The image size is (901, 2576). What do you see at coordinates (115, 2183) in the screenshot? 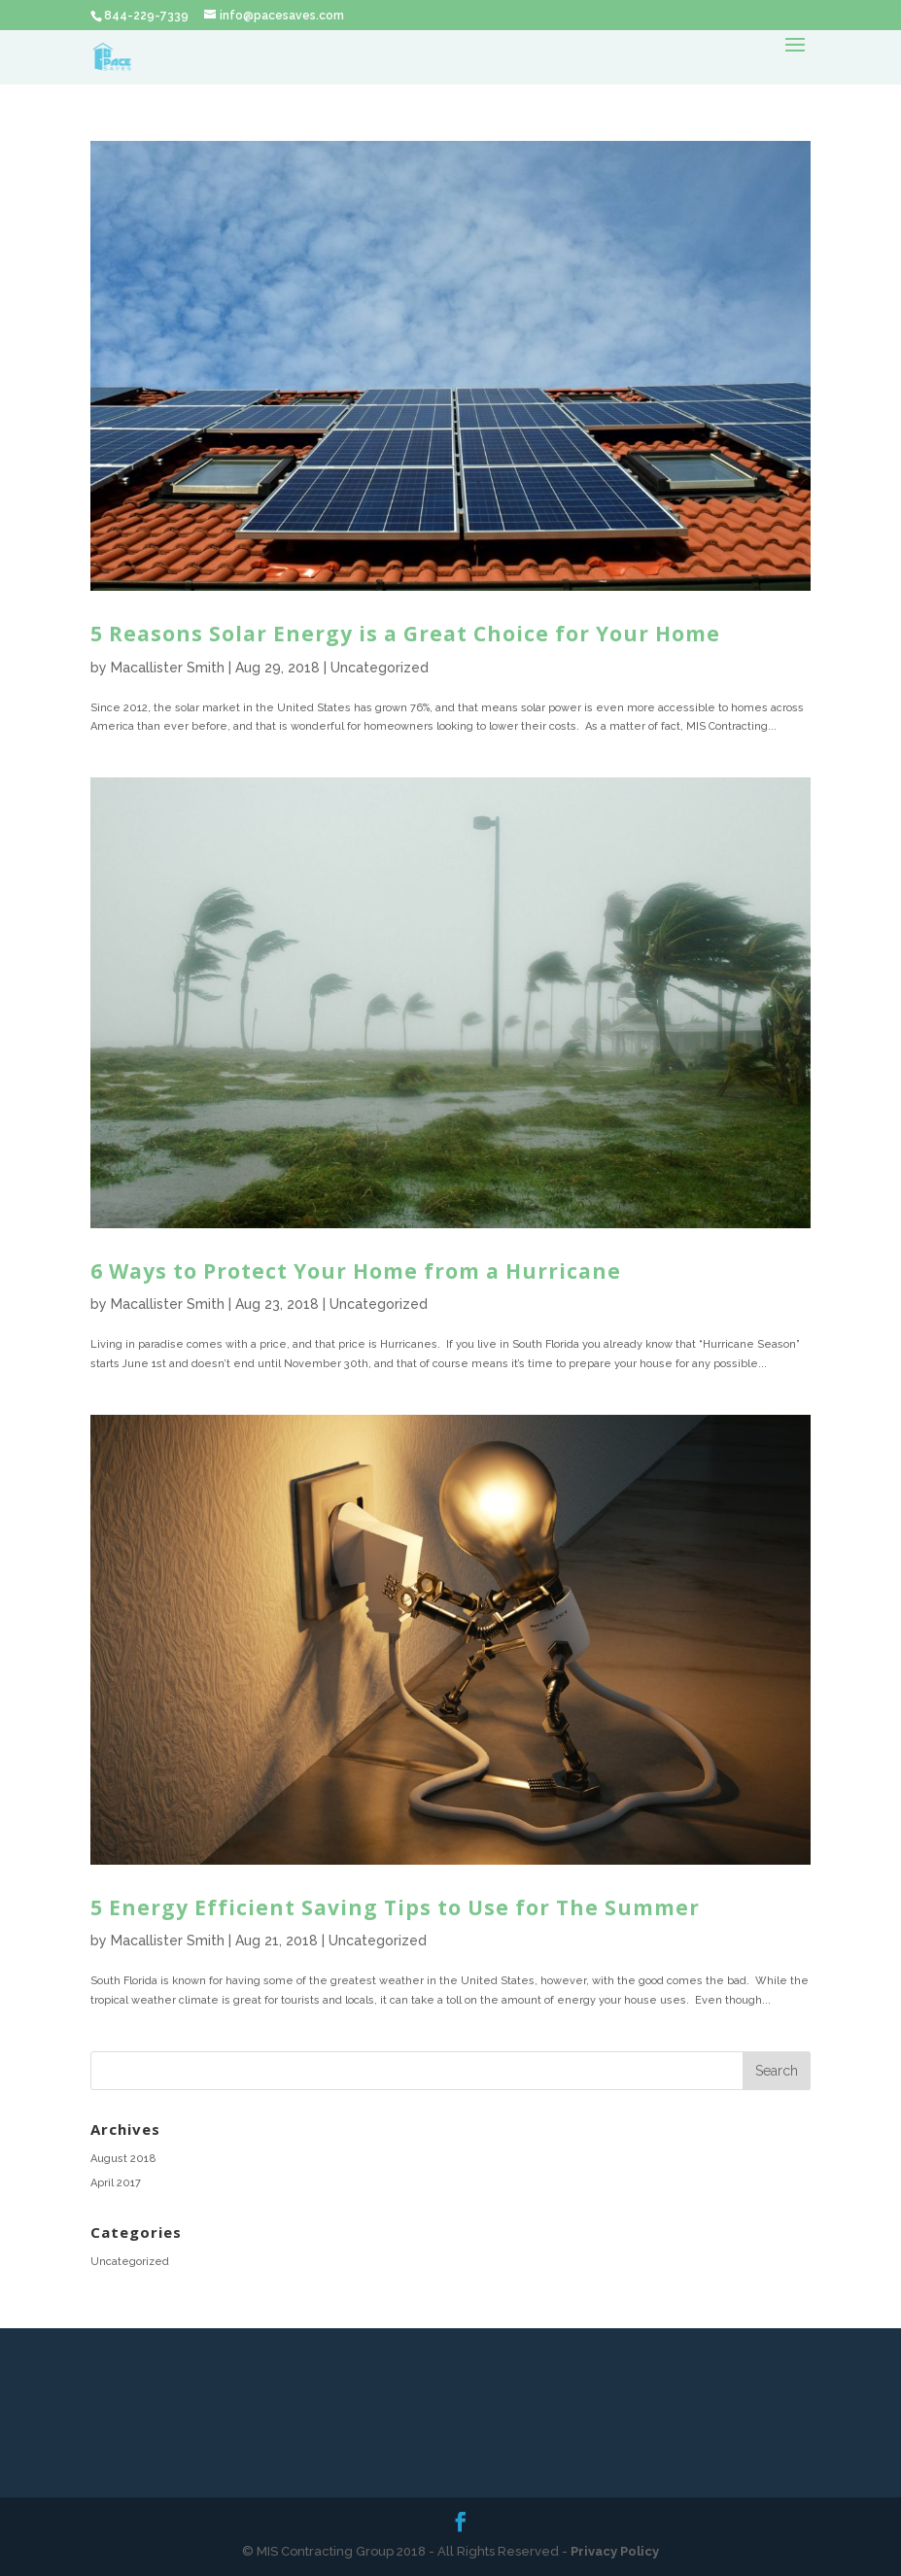
I see `April 2017` at bounding box center [115, 2183].